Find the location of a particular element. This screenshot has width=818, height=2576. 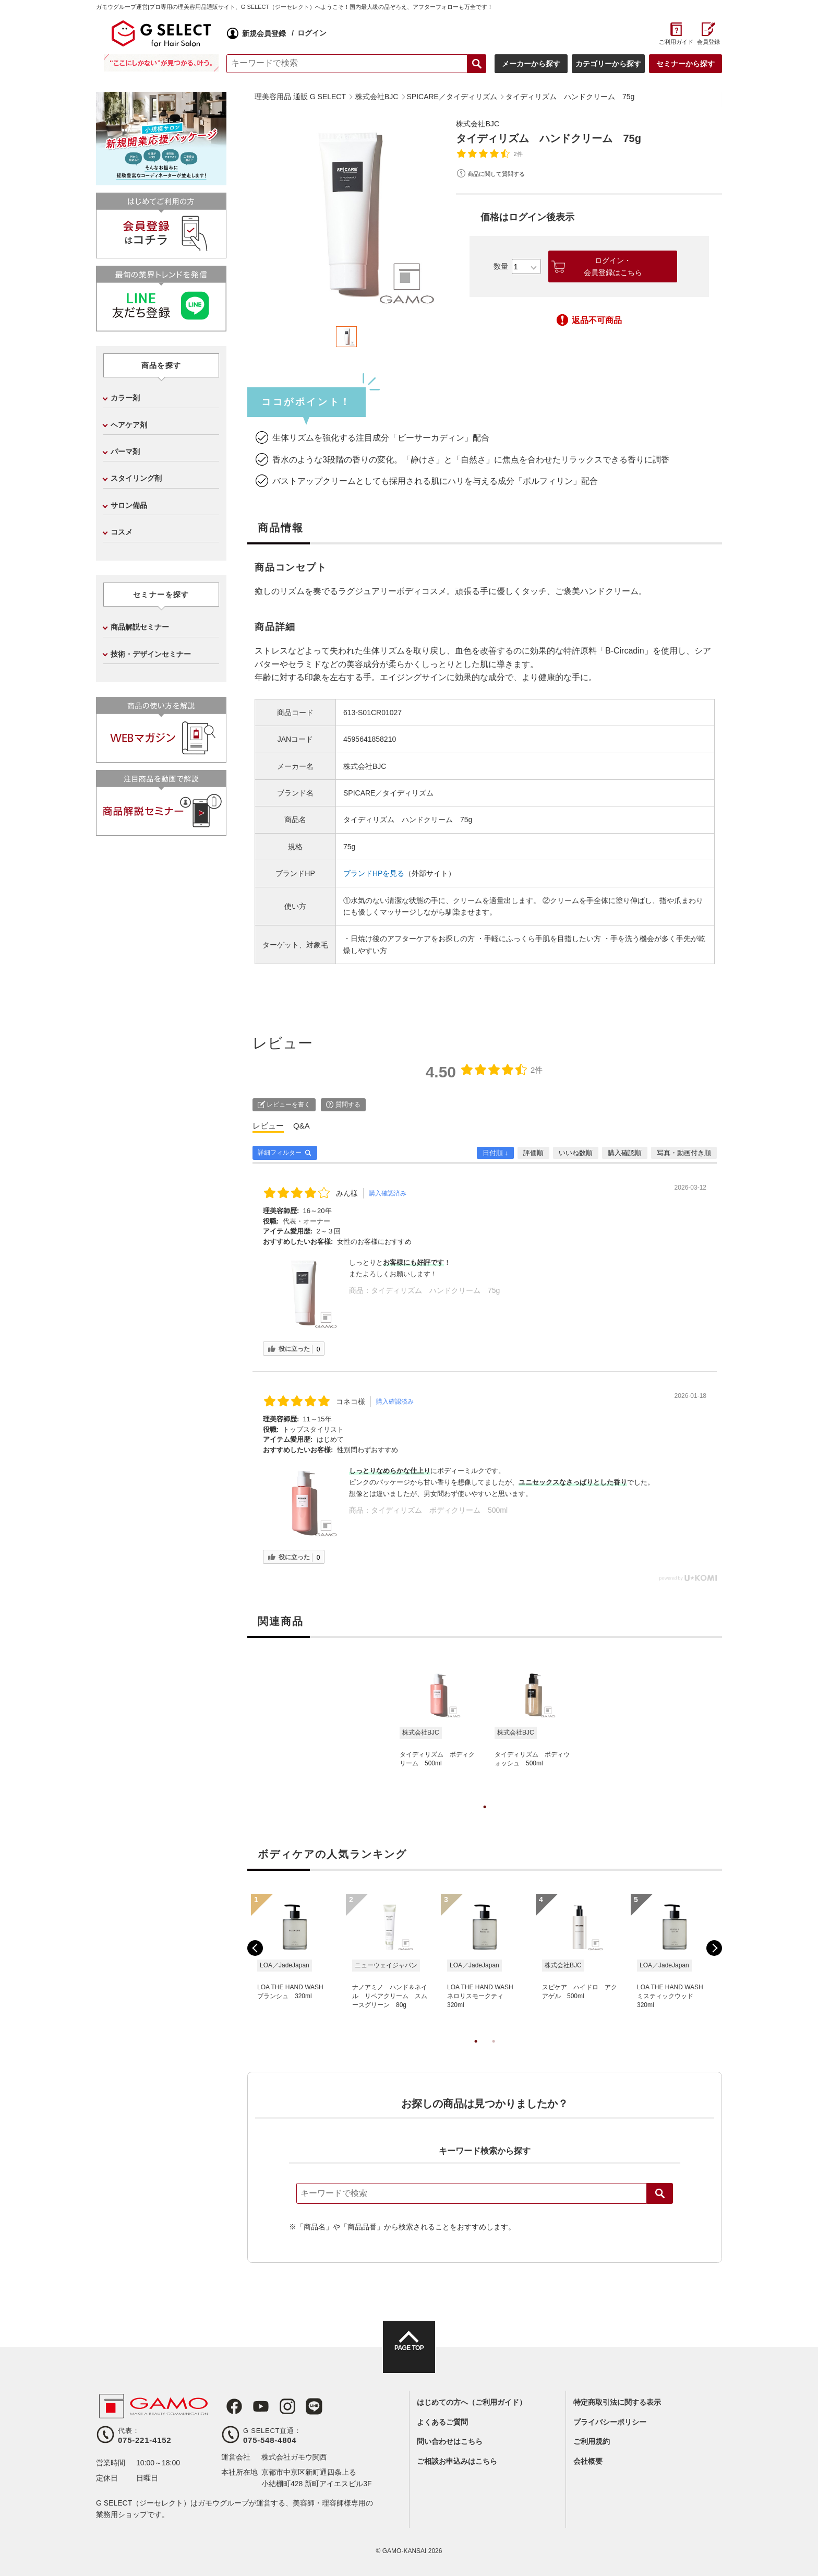

タイディリズム ボディクリーム 500ml is located at coordinates (439, 1510).